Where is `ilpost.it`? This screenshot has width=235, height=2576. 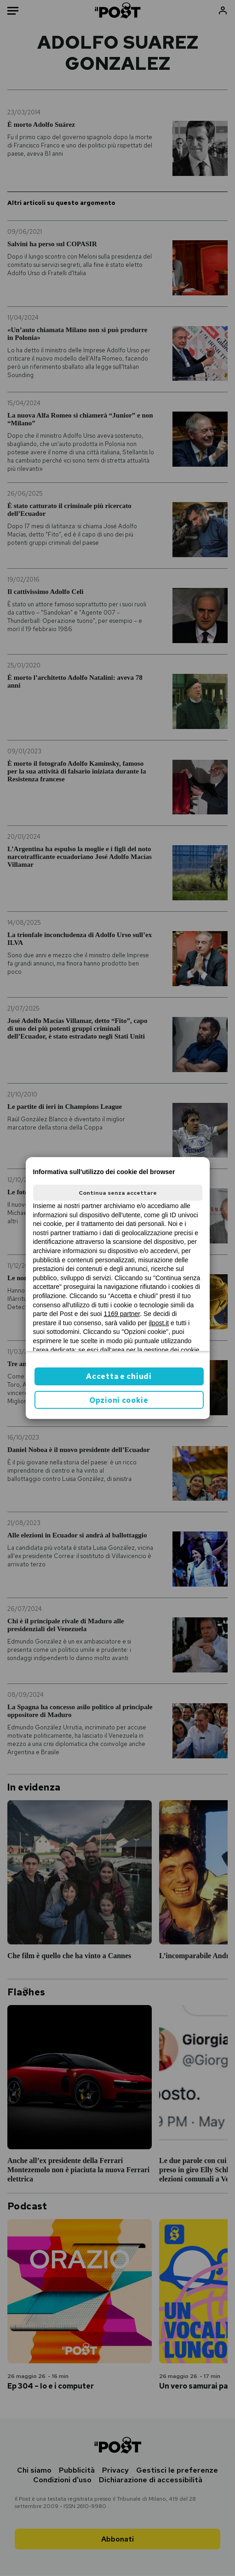
ilpost.it is located at coordinates (159, 1323).